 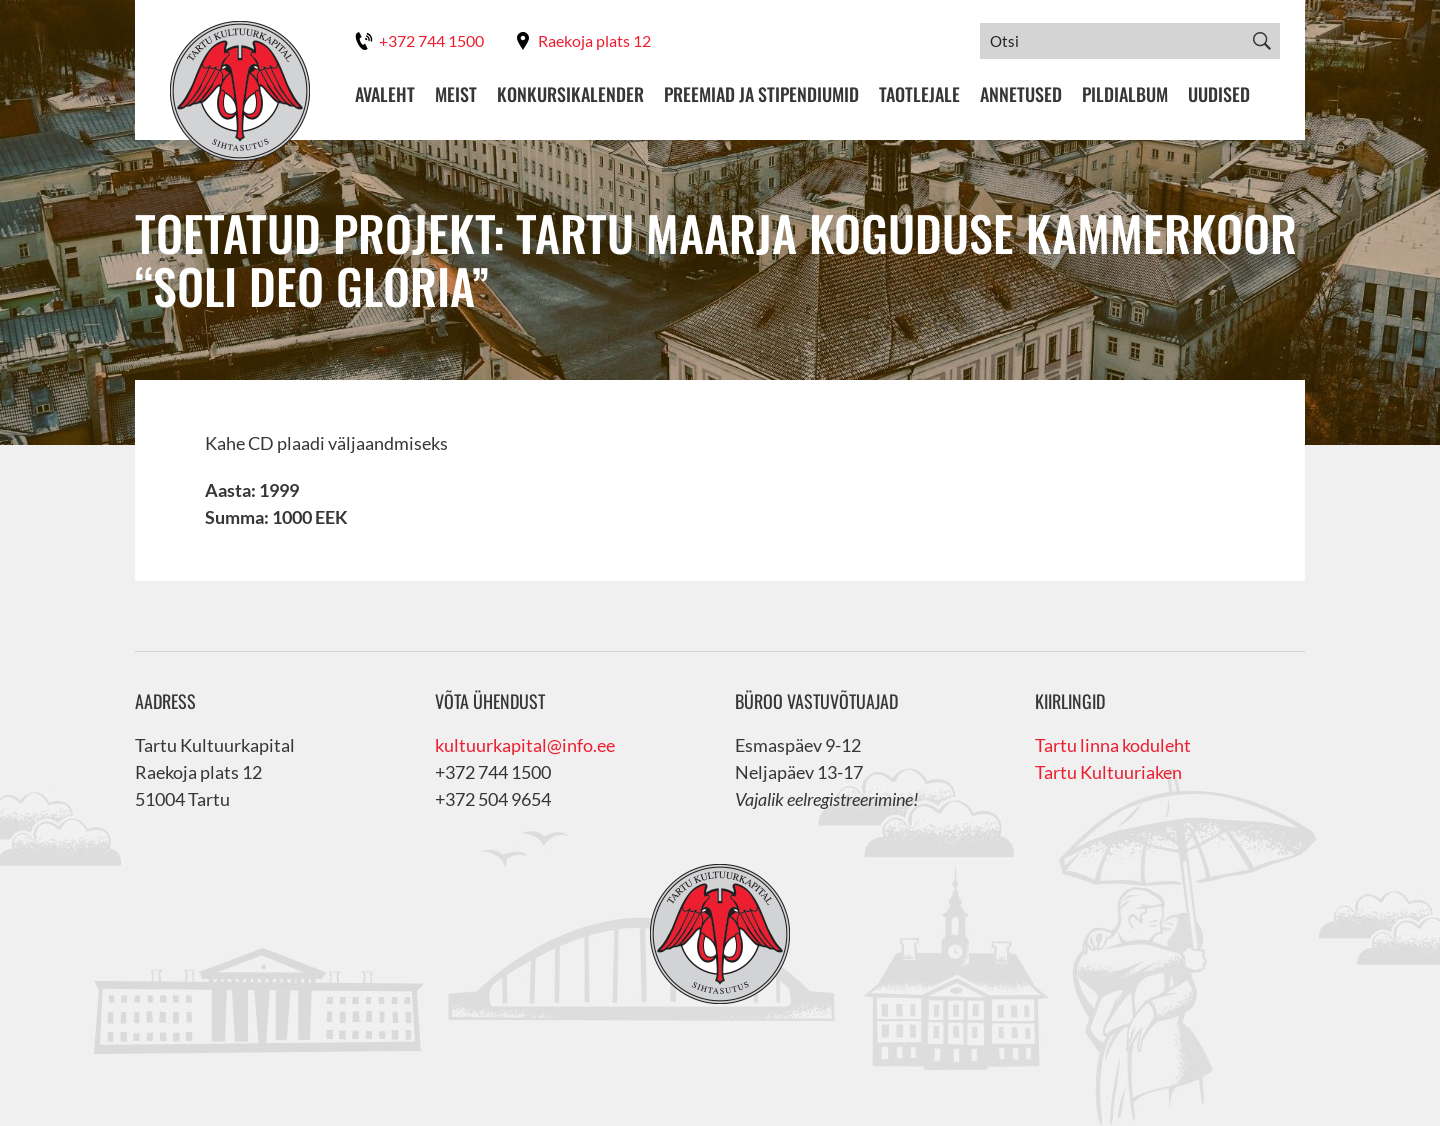 I want to click on Annetused, so click(x=1021, y=94).